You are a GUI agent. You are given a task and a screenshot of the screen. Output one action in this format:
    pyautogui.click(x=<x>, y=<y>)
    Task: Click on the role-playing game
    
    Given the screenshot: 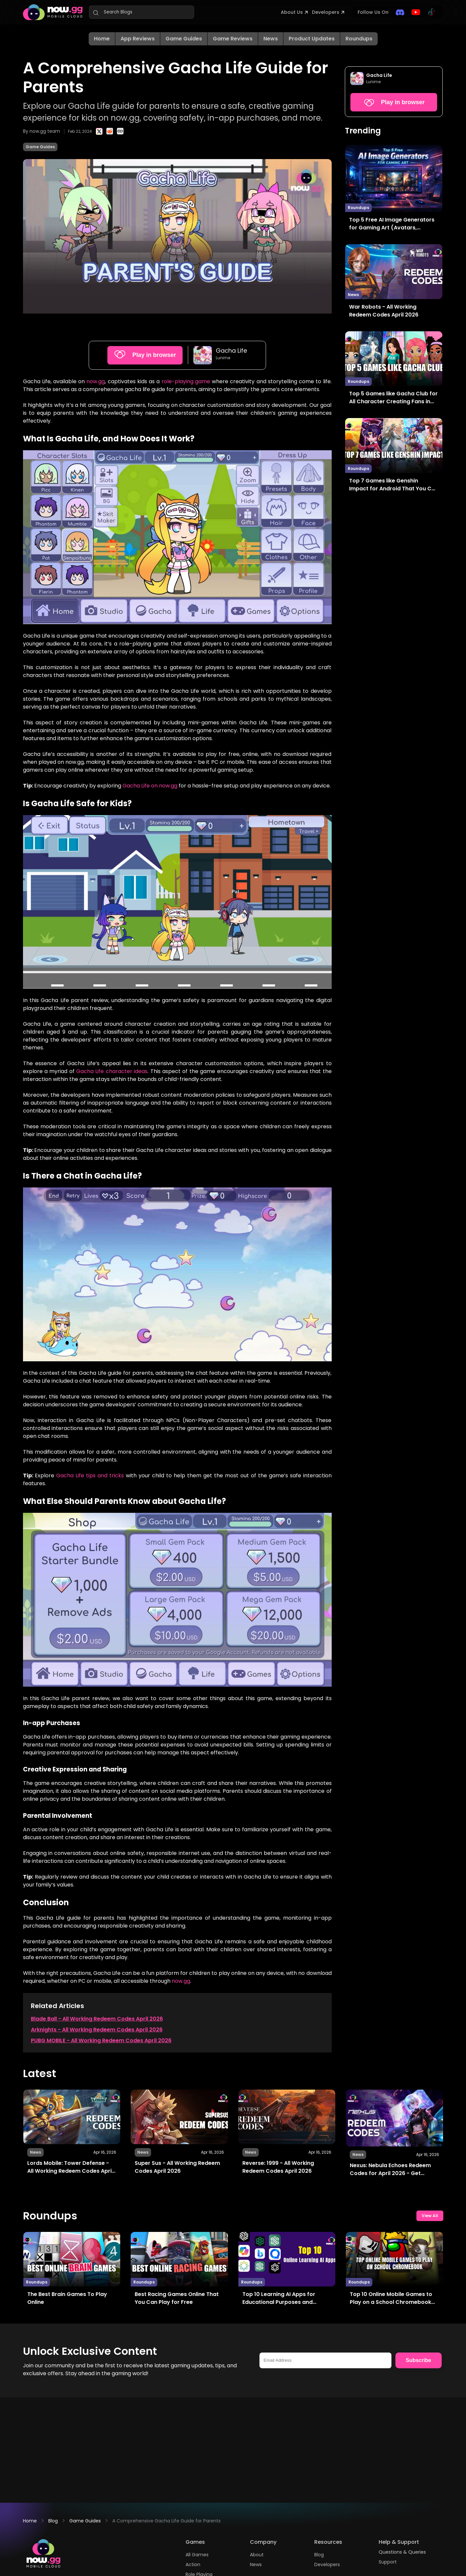 What is the action you would take?
    pyautogui.click(x=186, y=381)
    